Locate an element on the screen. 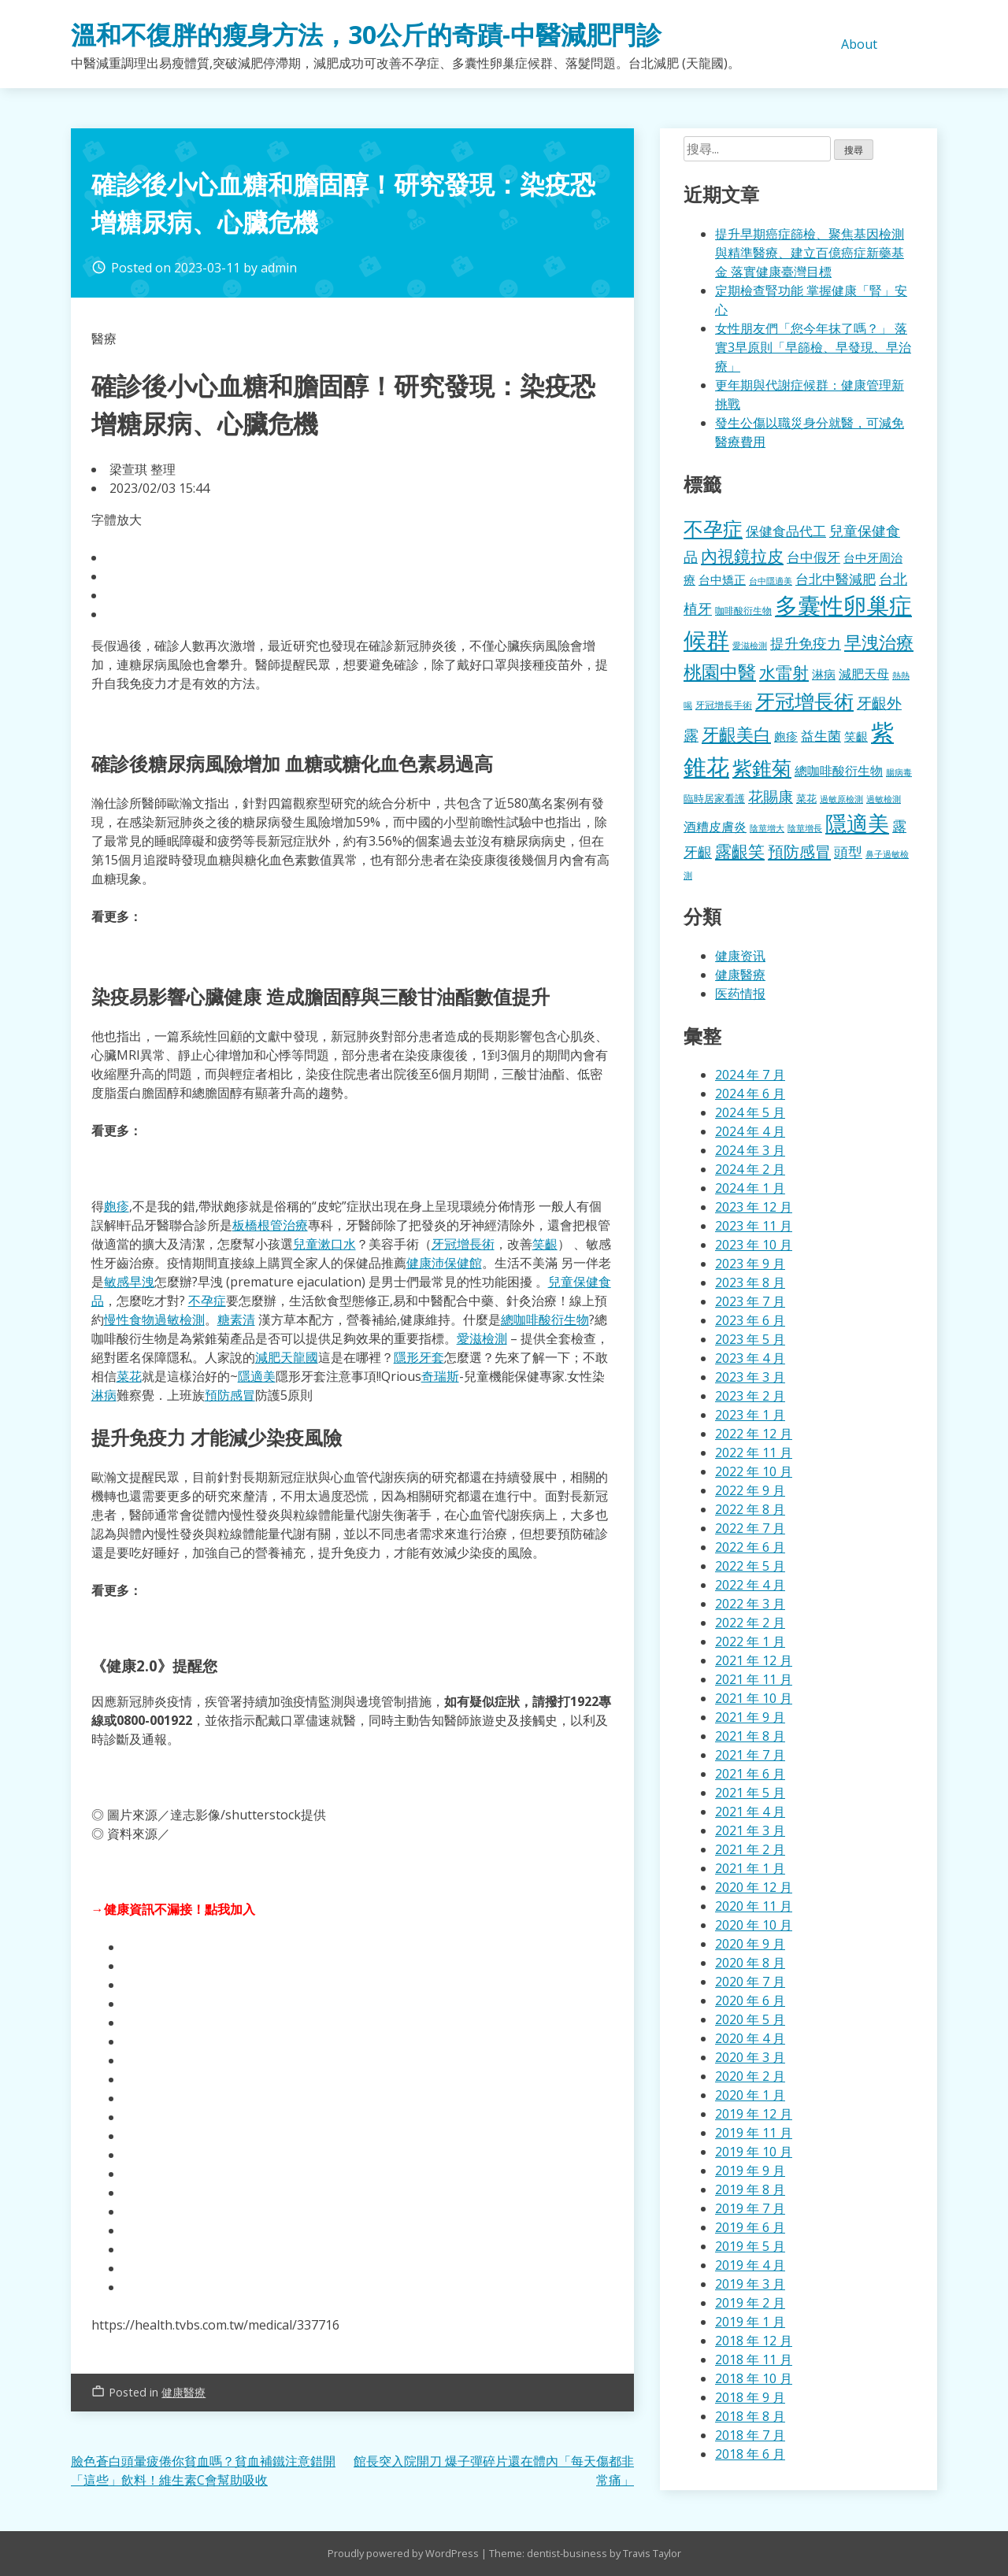 Image resolution: width=1008 pixels, height=2576 pixels. 2019 年 1 月 is located at coordinates (750, 2321).